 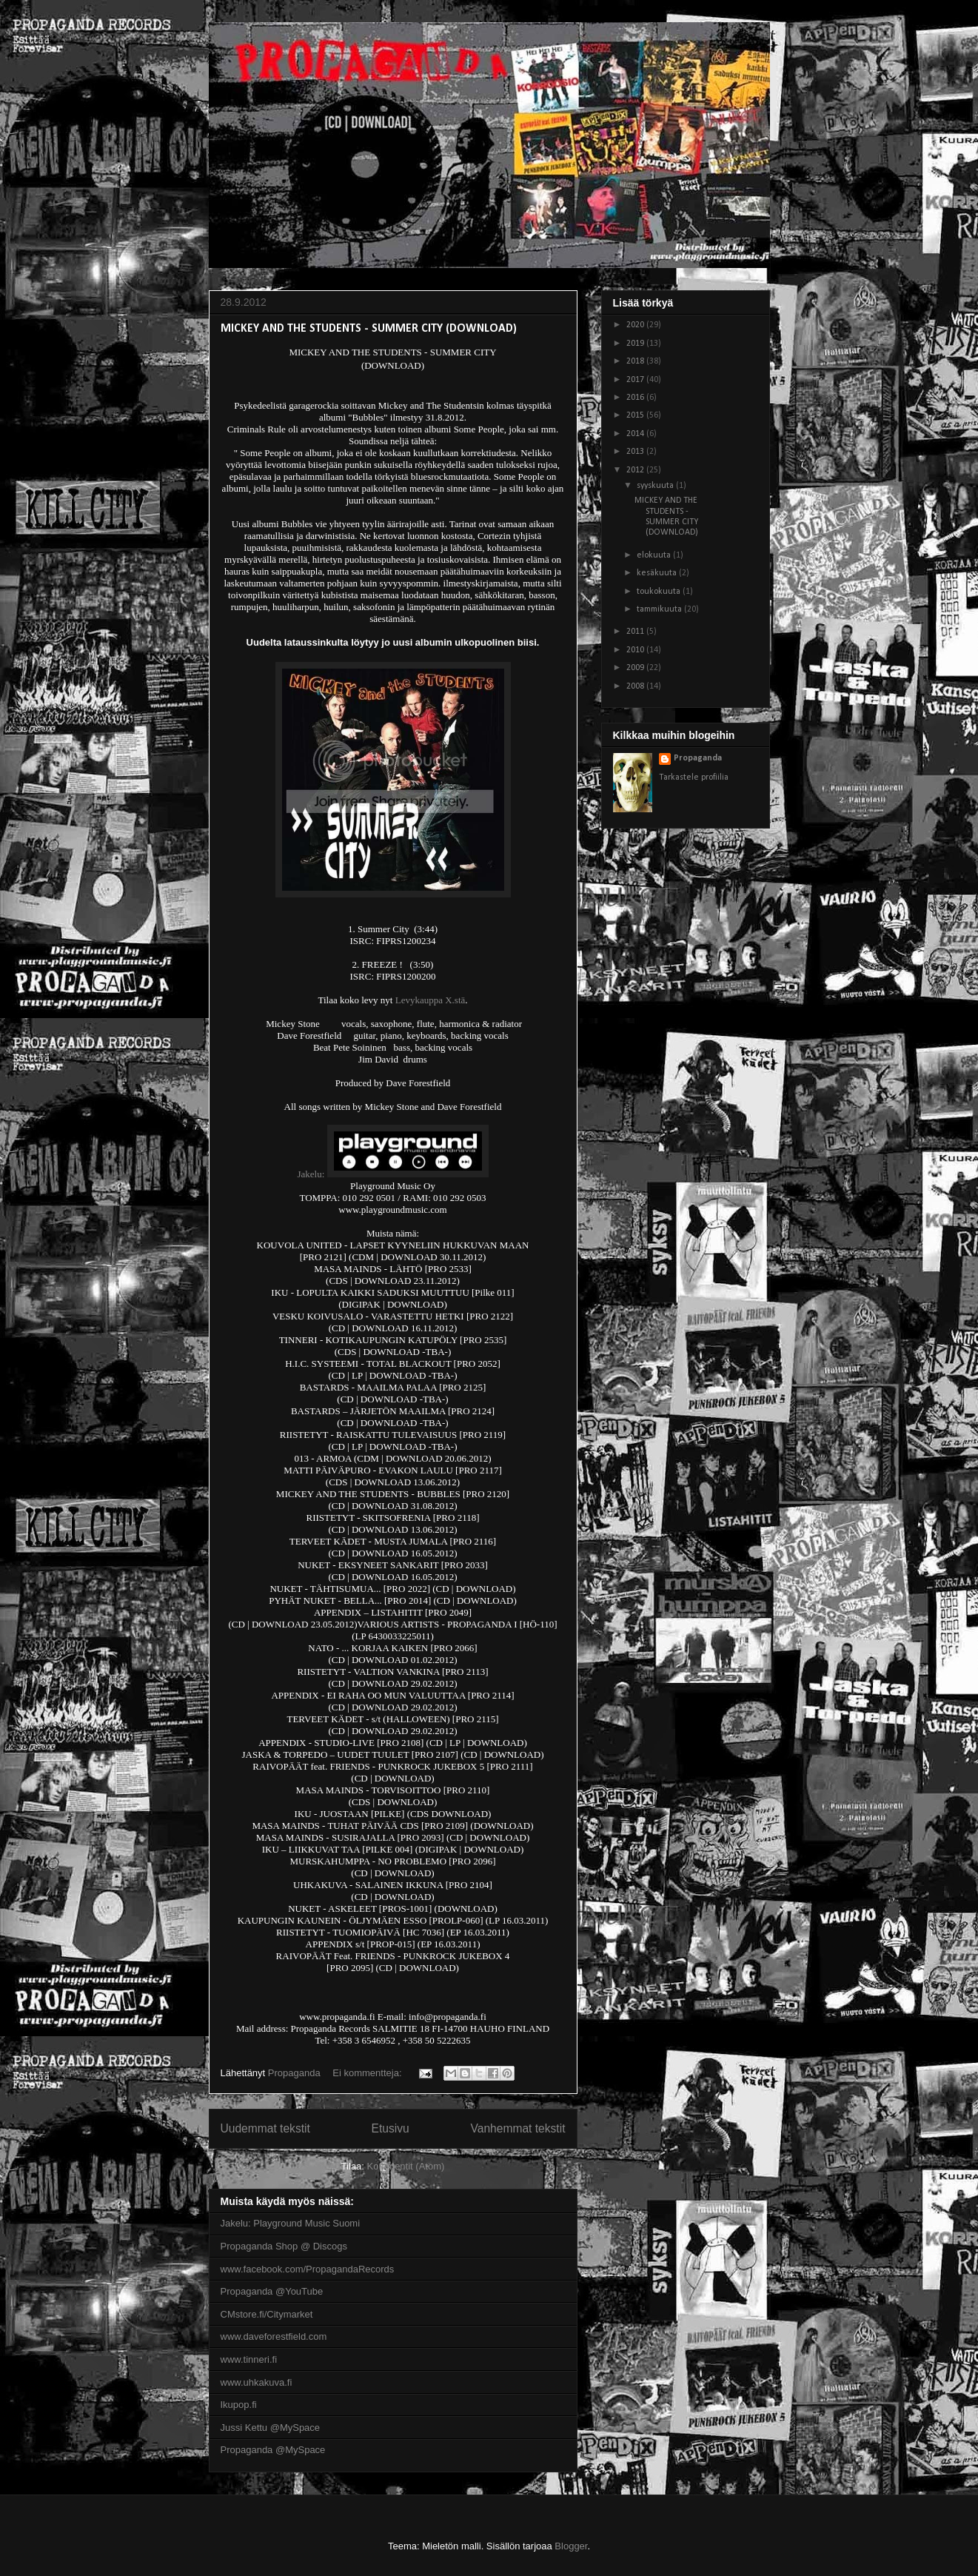 What do you see at coordinates (265, 2128) in the screenshot?
I see `Uudemmat tekstit` at bounding box center [265, 2128].